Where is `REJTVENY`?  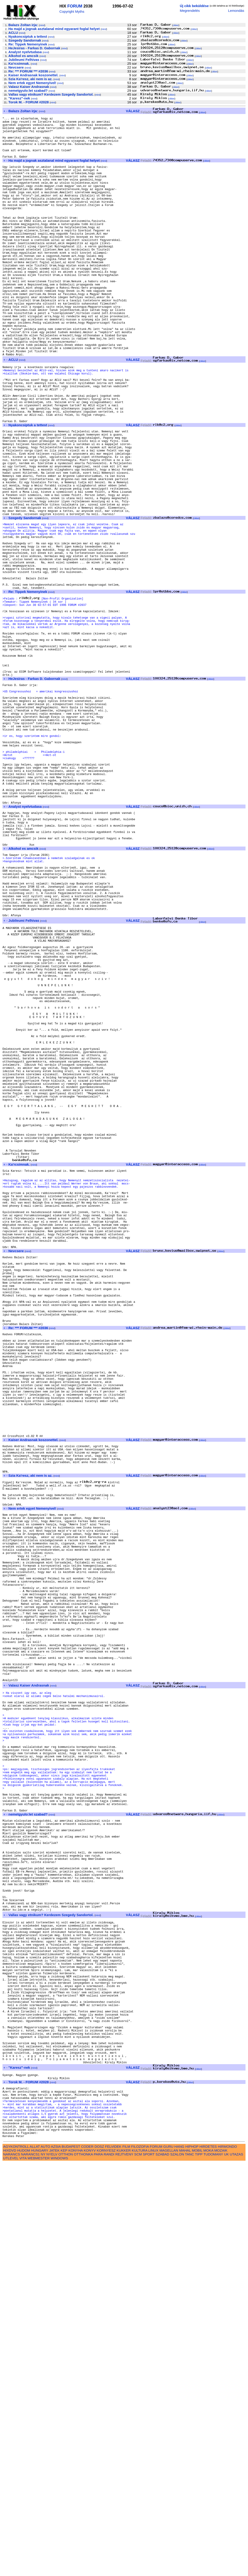 REJTVENY is located at coordinates (124, 2567).